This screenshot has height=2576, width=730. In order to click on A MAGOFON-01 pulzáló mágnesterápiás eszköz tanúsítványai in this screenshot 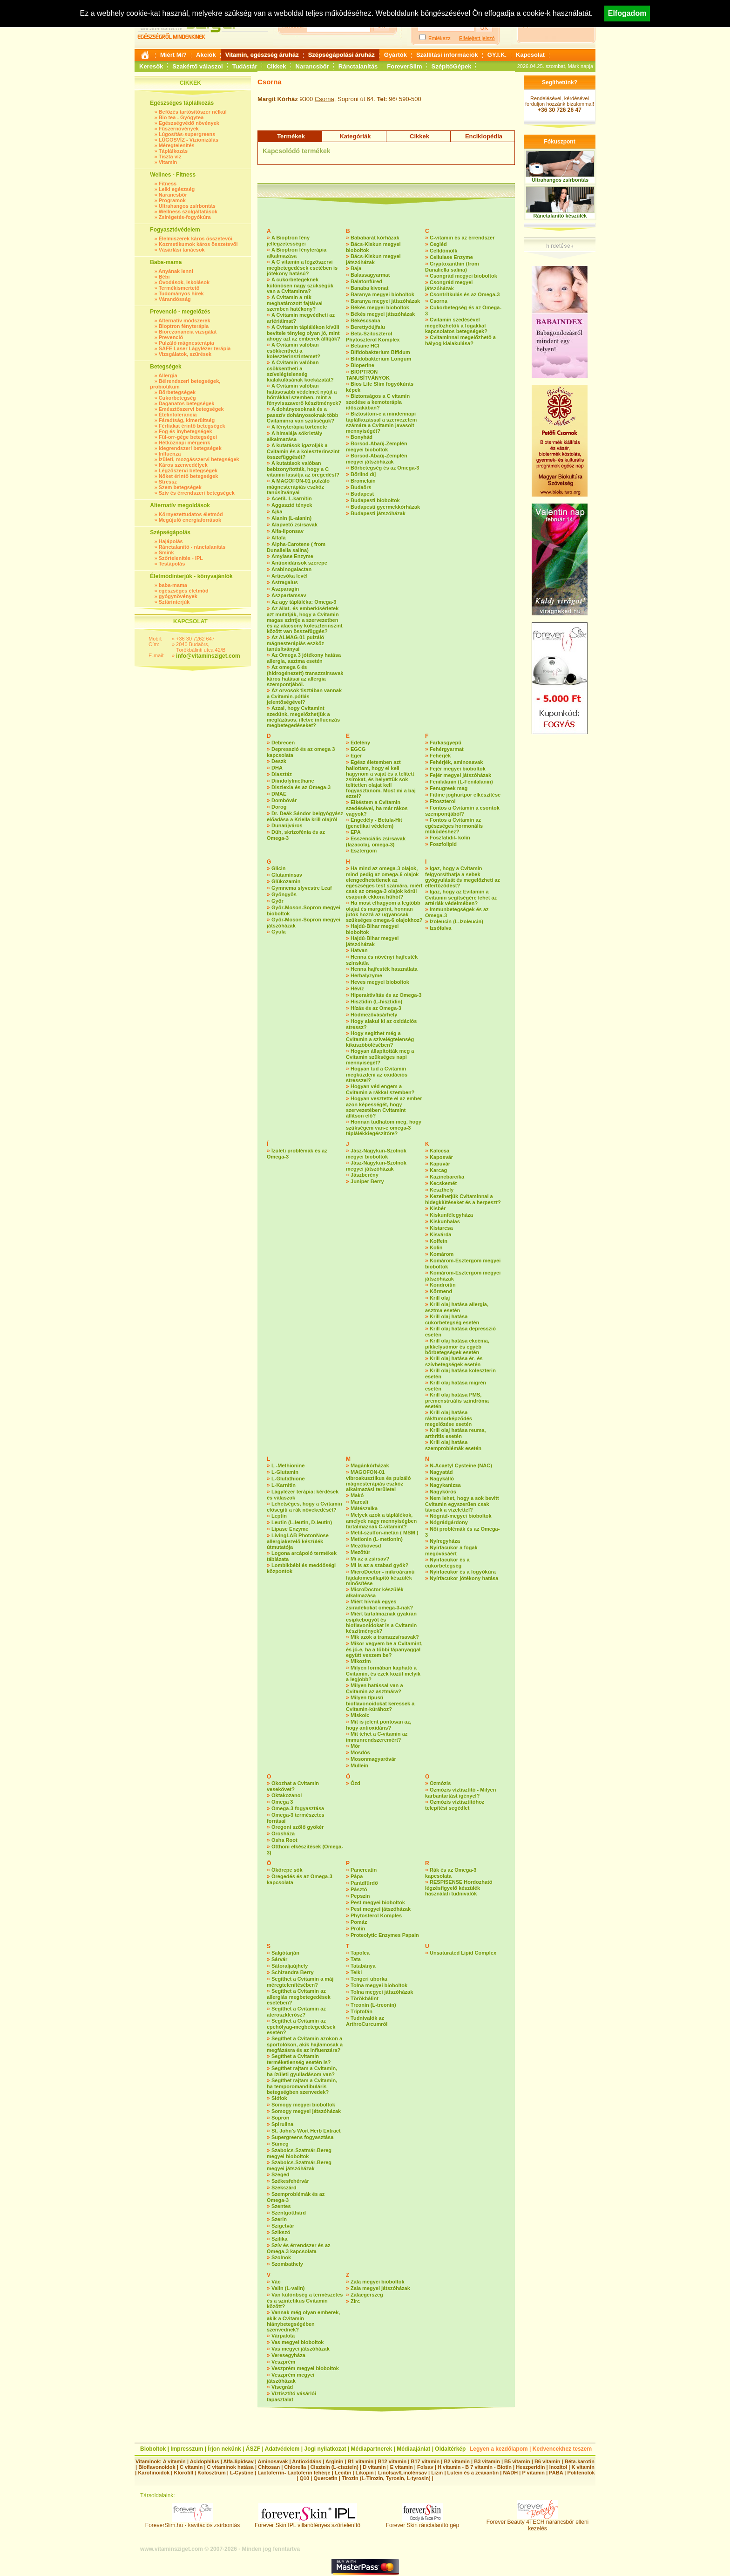, I will do `click(298, 486)`.